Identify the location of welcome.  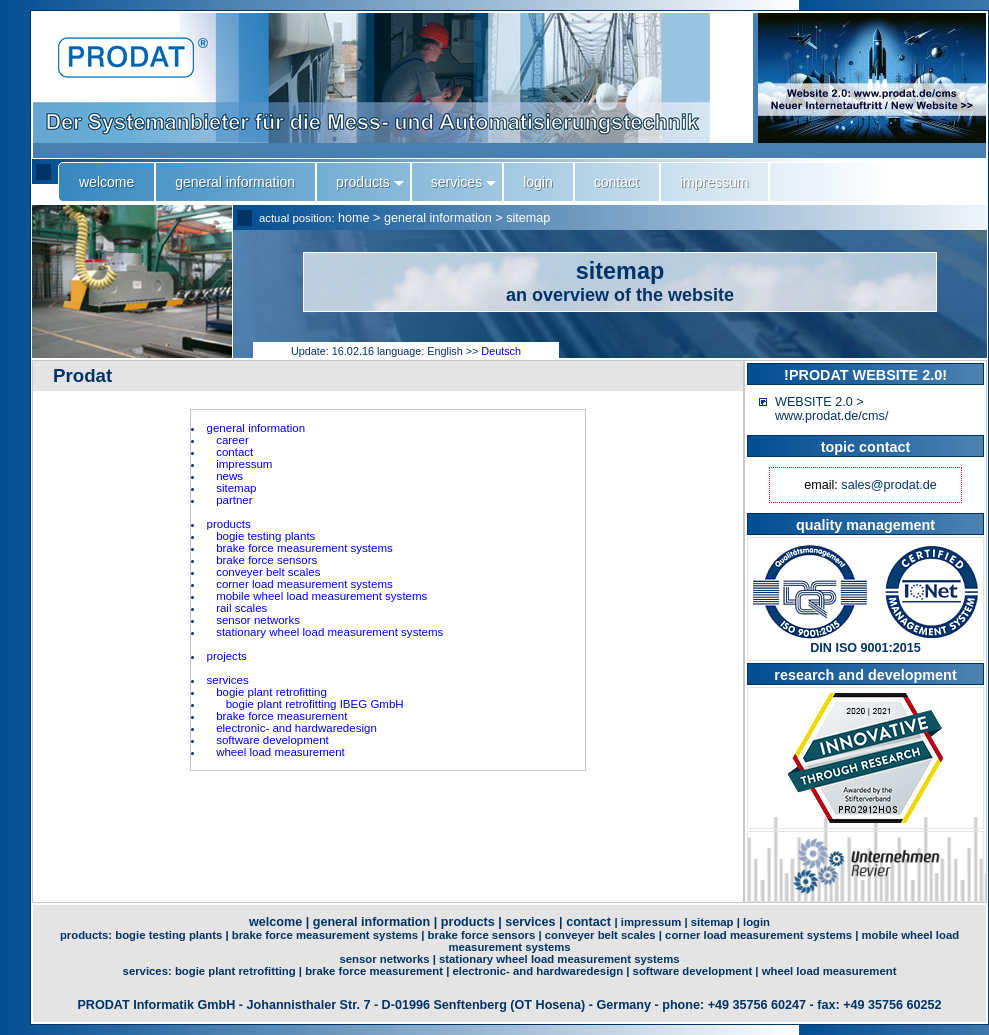
(275, 922).